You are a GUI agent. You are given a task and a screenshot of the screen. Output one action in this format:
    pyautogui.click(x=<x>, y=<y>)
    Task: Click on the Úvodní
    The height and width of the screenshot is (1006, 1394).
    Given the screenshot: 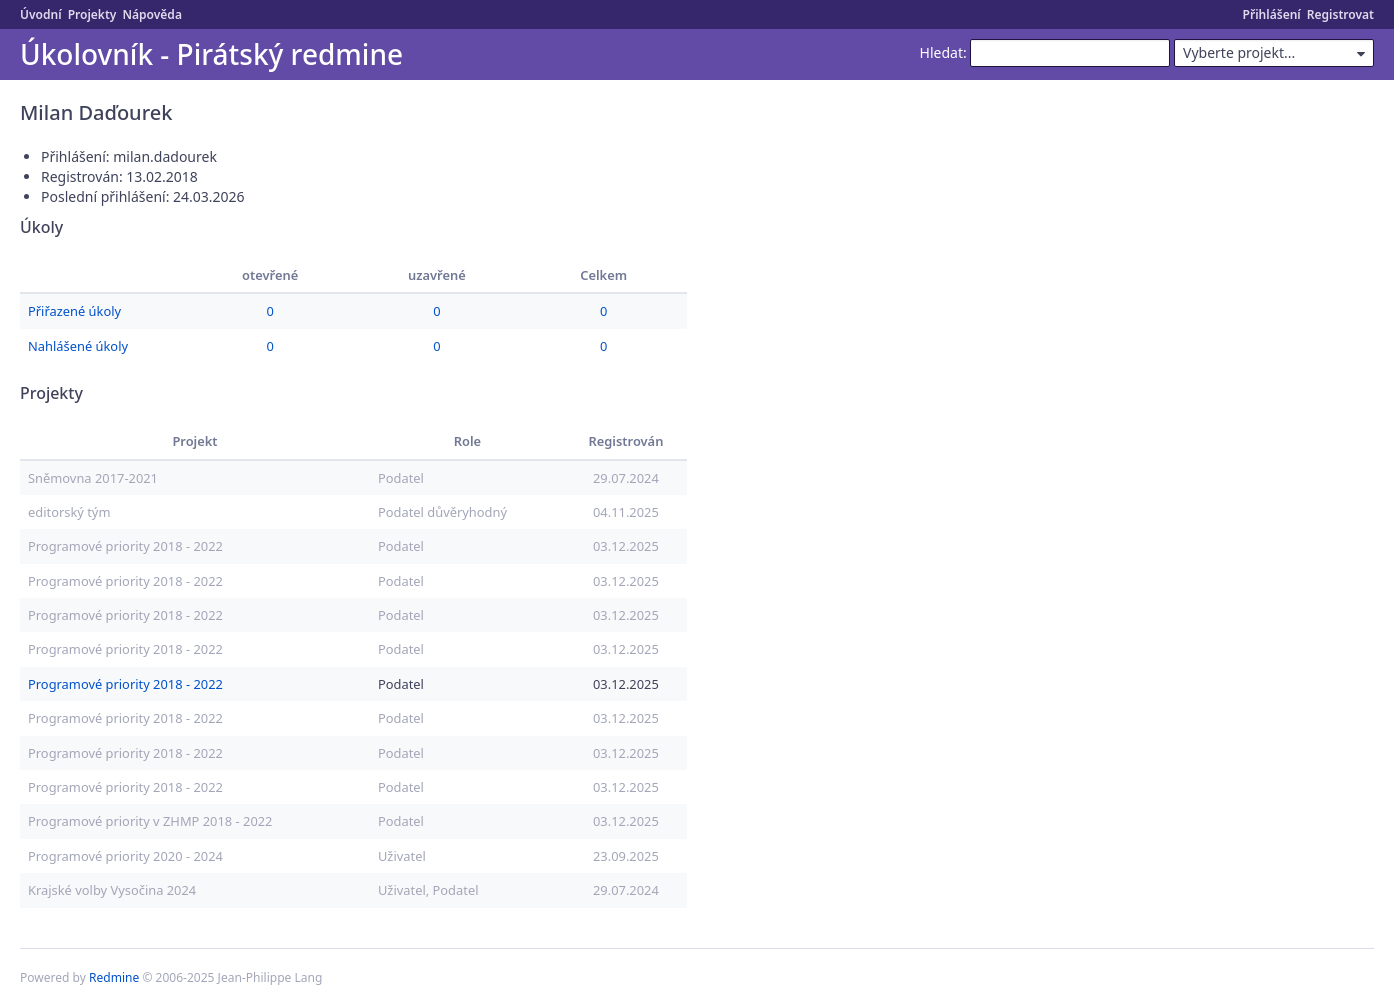 What is the action you would take?
    pyautogui.click(x=41, y=14)
    